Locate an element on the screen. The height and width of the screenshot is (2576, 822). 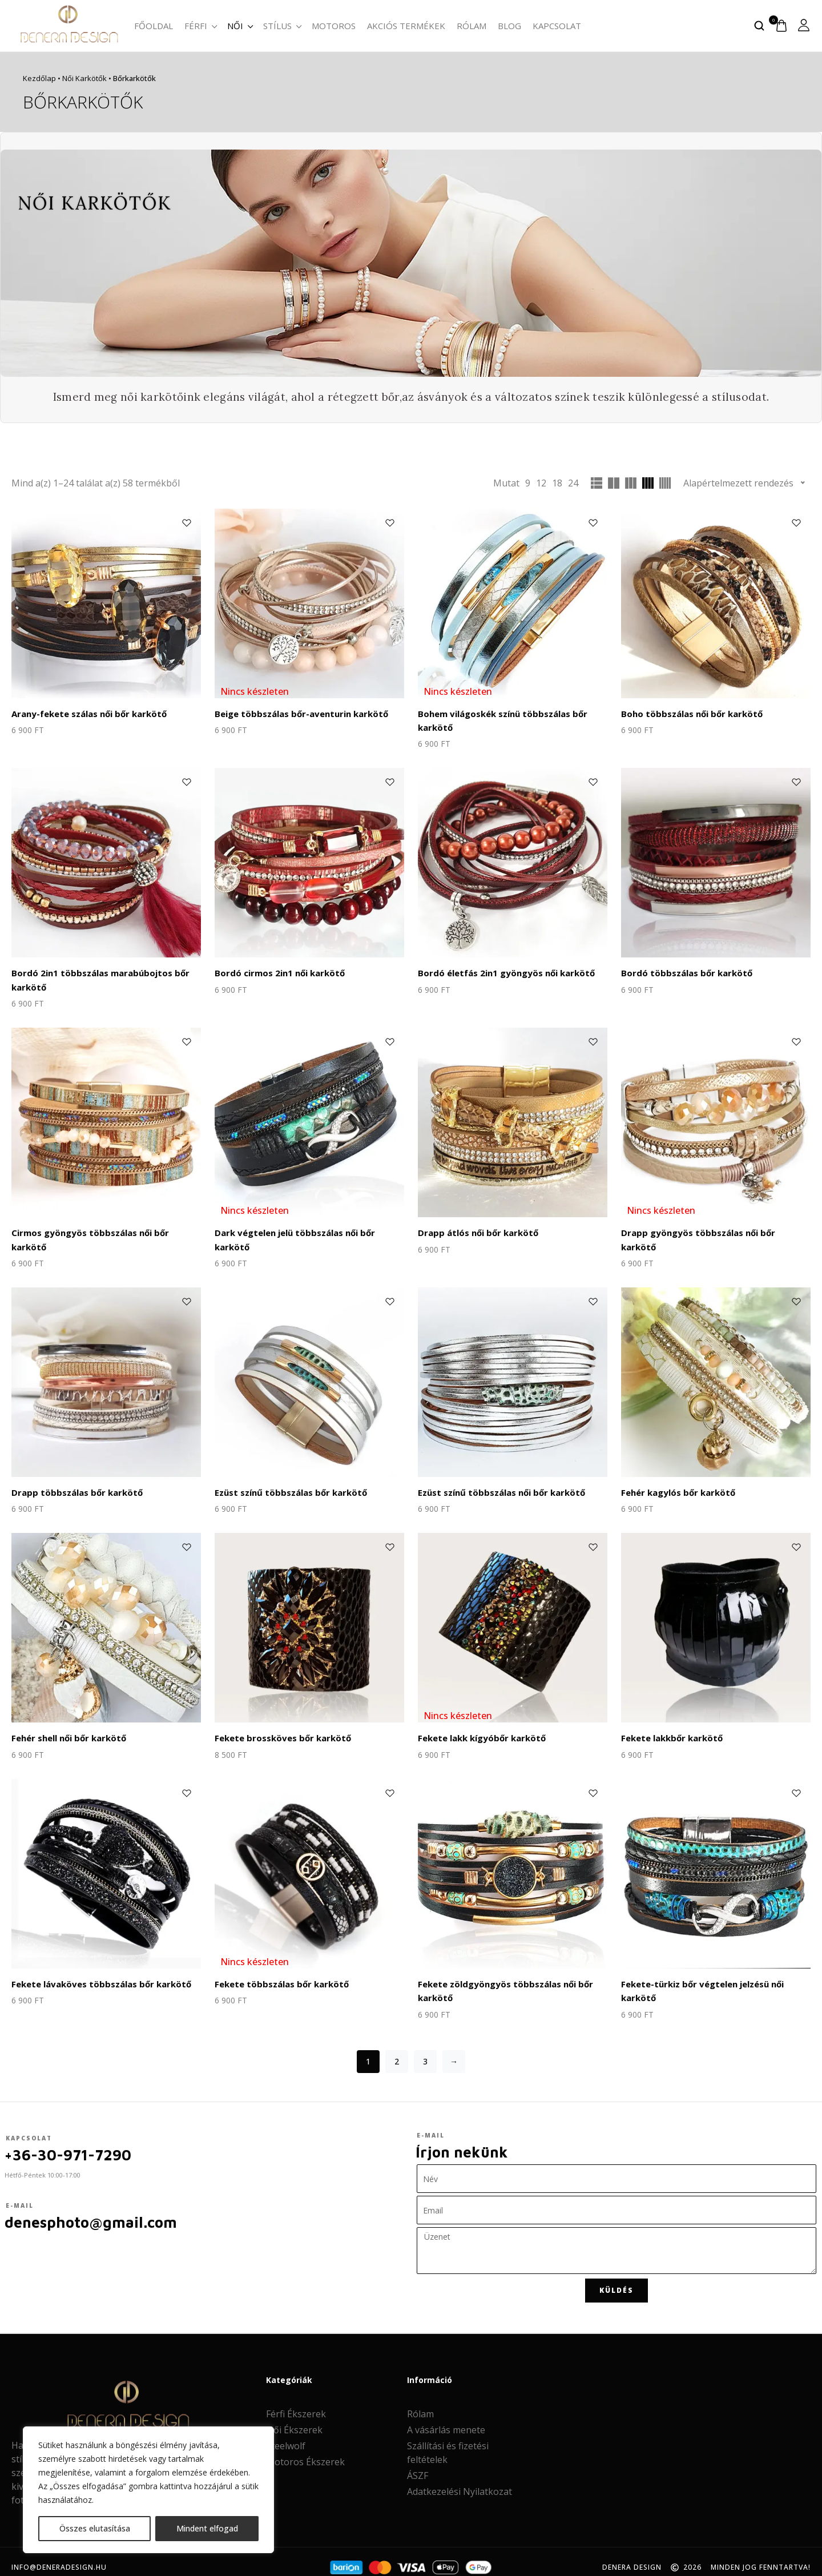
Fekete lakkbőr karkötő is located at coordinates (670, 1729).